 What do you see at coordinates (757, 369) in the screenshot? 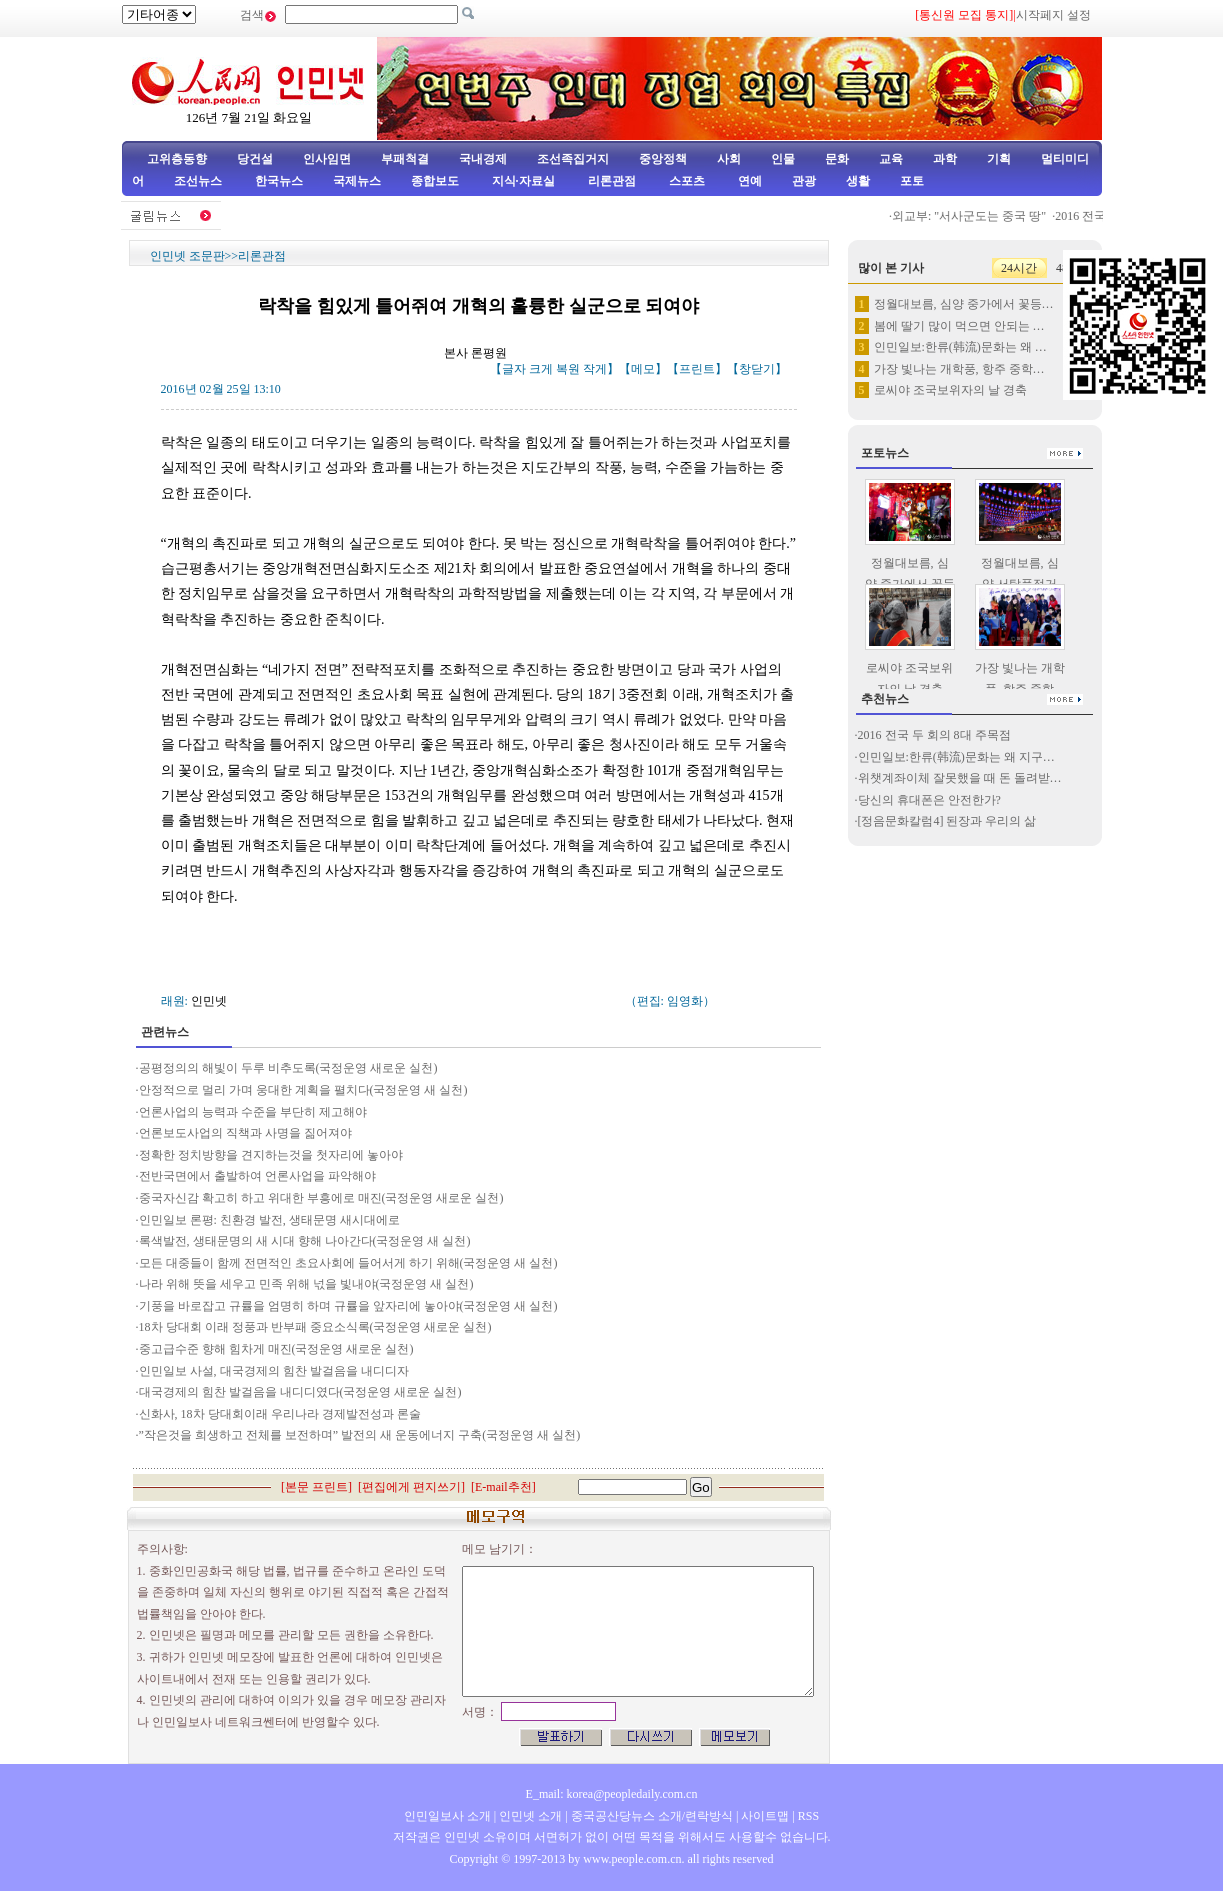
I see `창닫기` at bounding box center [757, 369].